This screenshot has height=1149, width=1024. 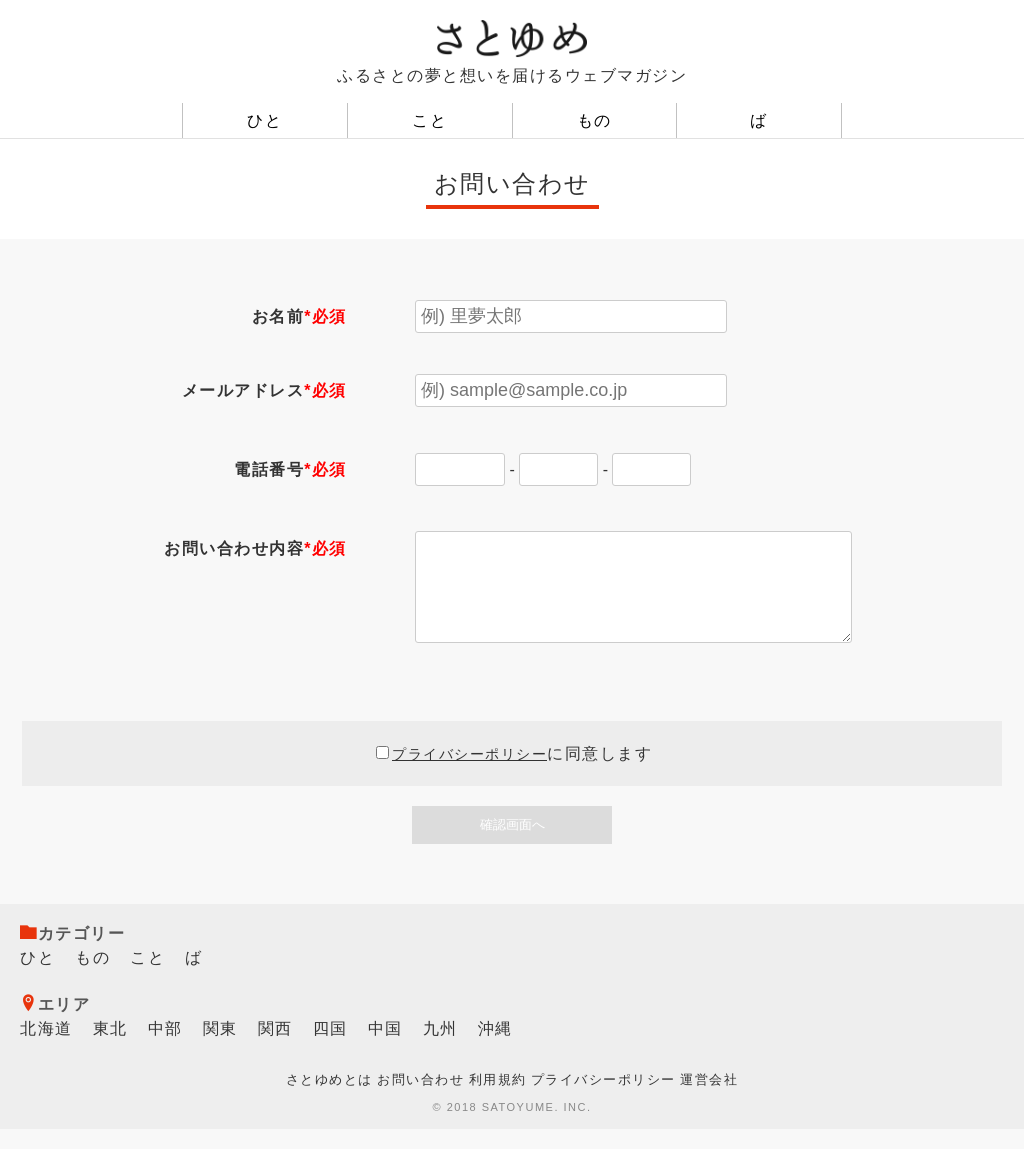 What do you see at coordinates (709, 1099) in the screenshot?
I see `運営会社` at bounding box center [709, 1099].